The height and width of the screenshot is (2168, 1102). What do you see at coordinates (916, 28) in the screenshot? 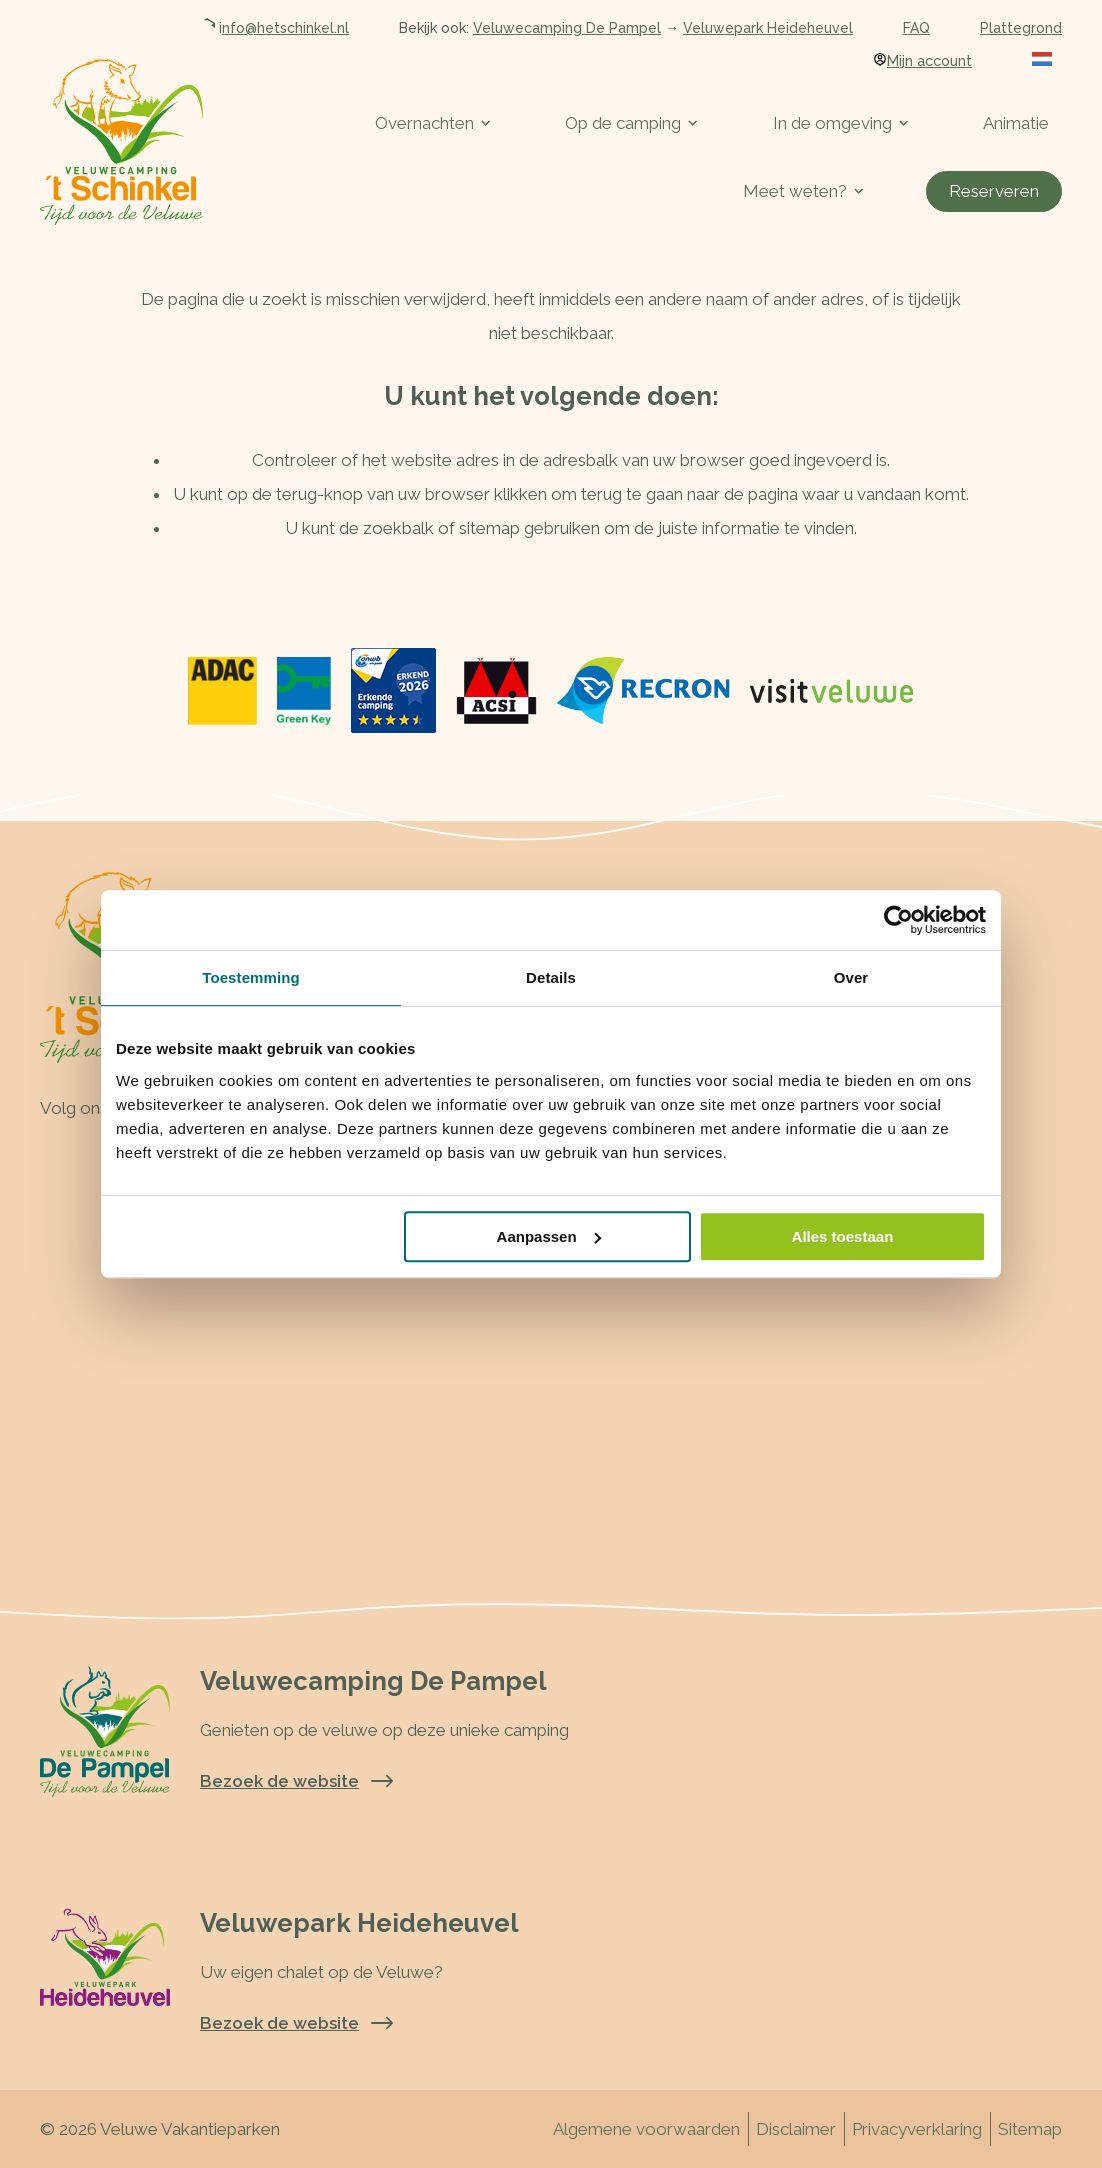
I see `FAQ` at bounding box center [916, 28].